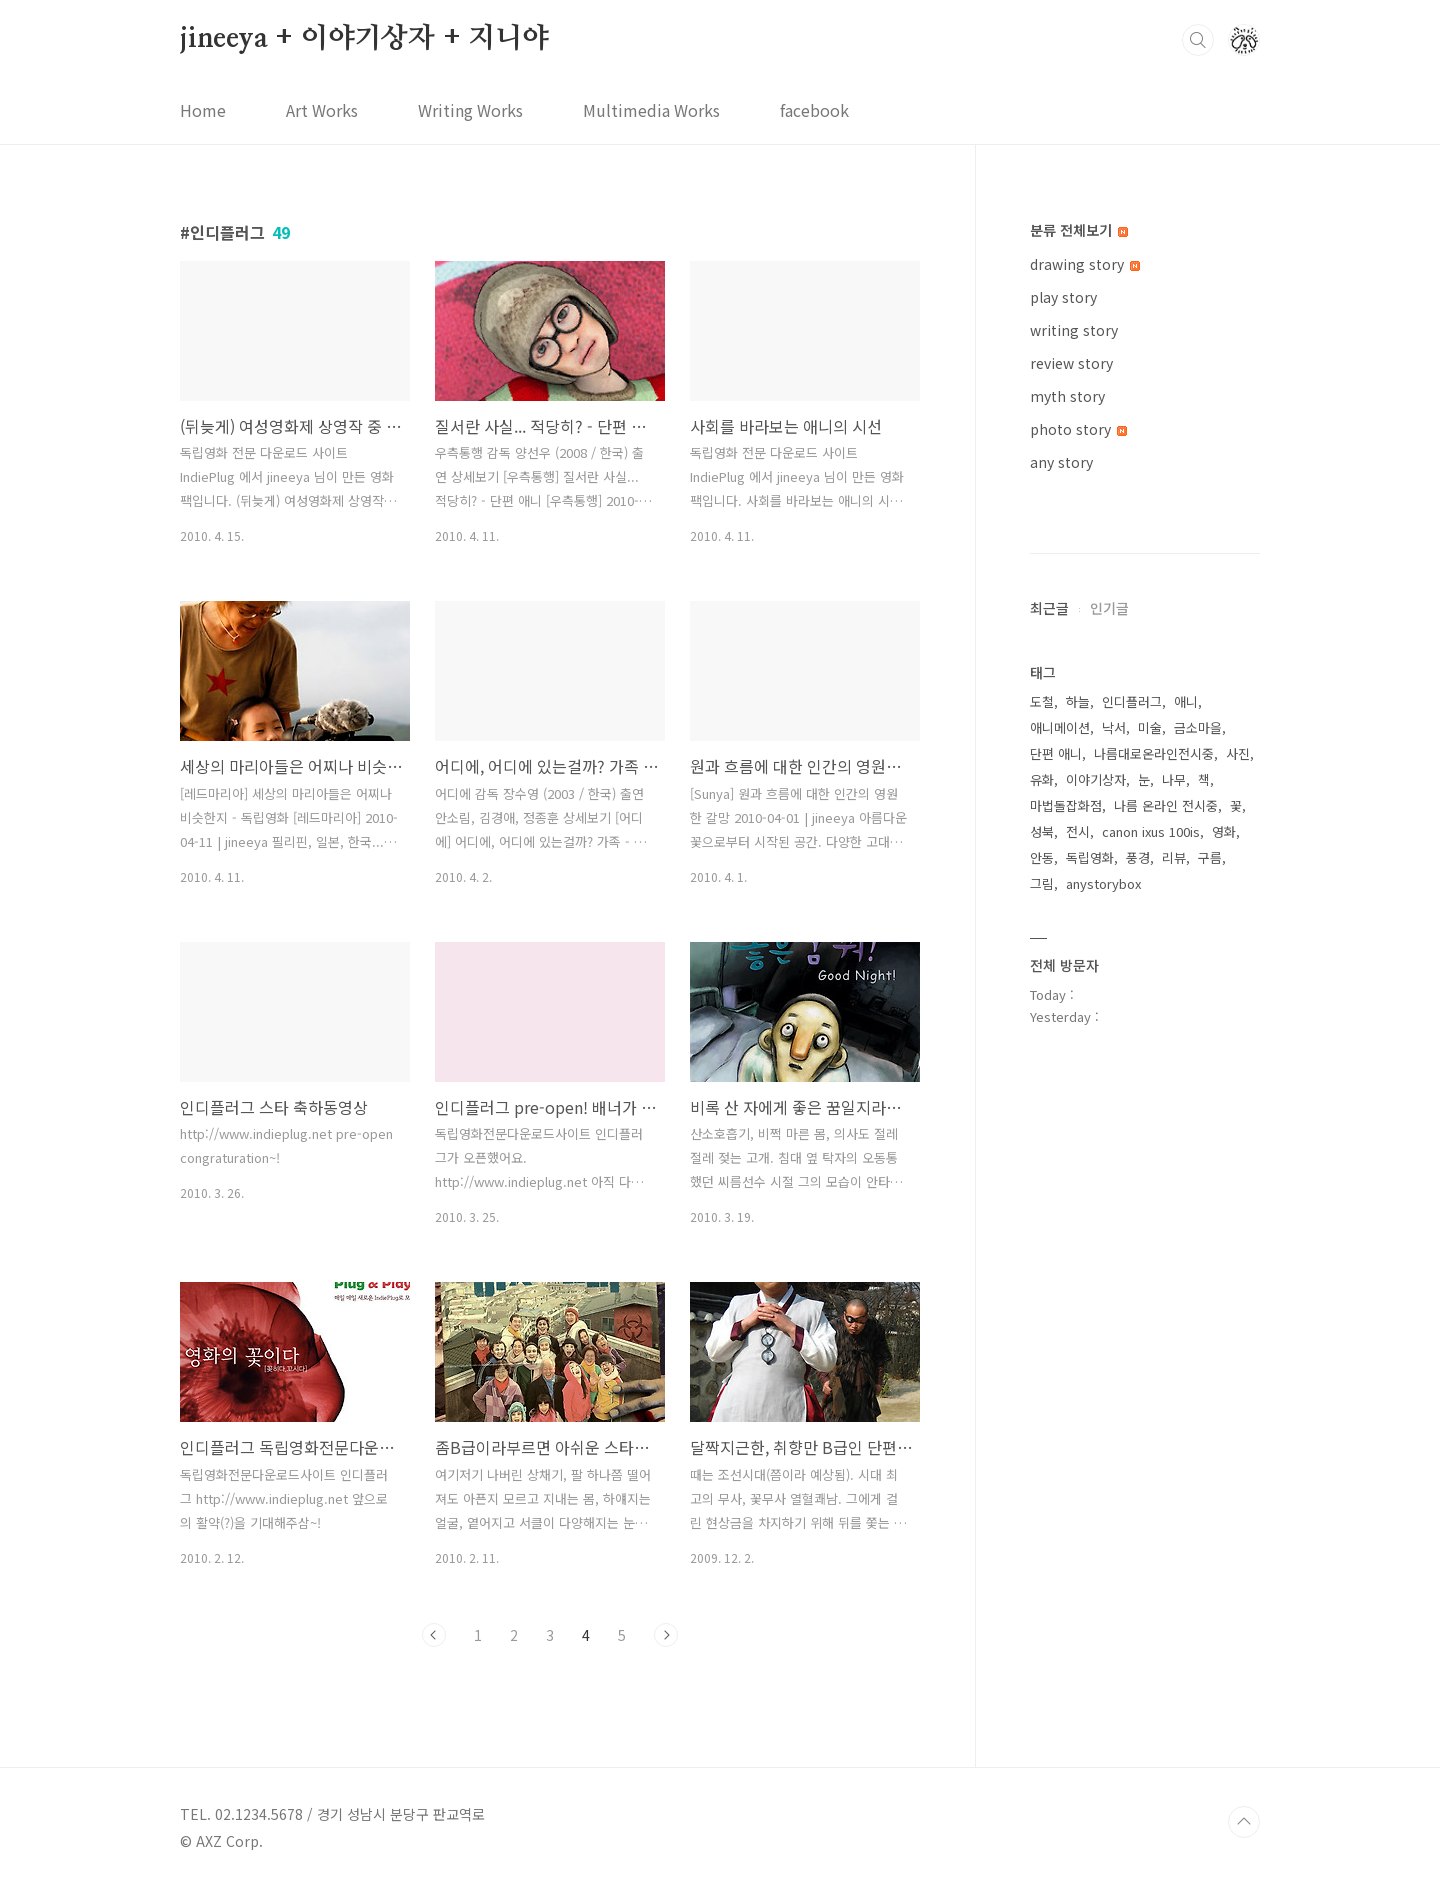 The height and width of the screenshot is (1889, 1440). I want to click on Multimedia Works, so click(651, 110).